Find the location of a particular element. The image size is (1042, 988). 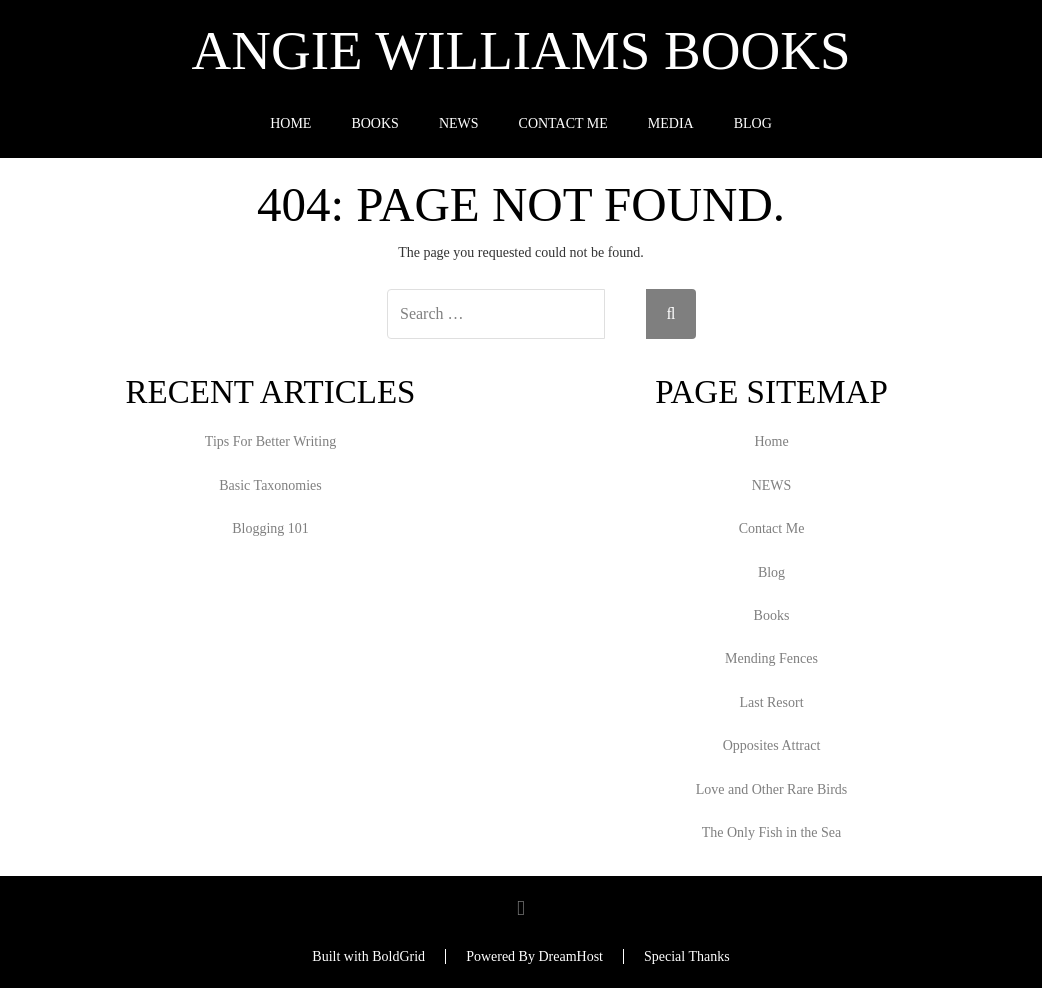

Basic Taxonomies is located at coordinates (270, 485).